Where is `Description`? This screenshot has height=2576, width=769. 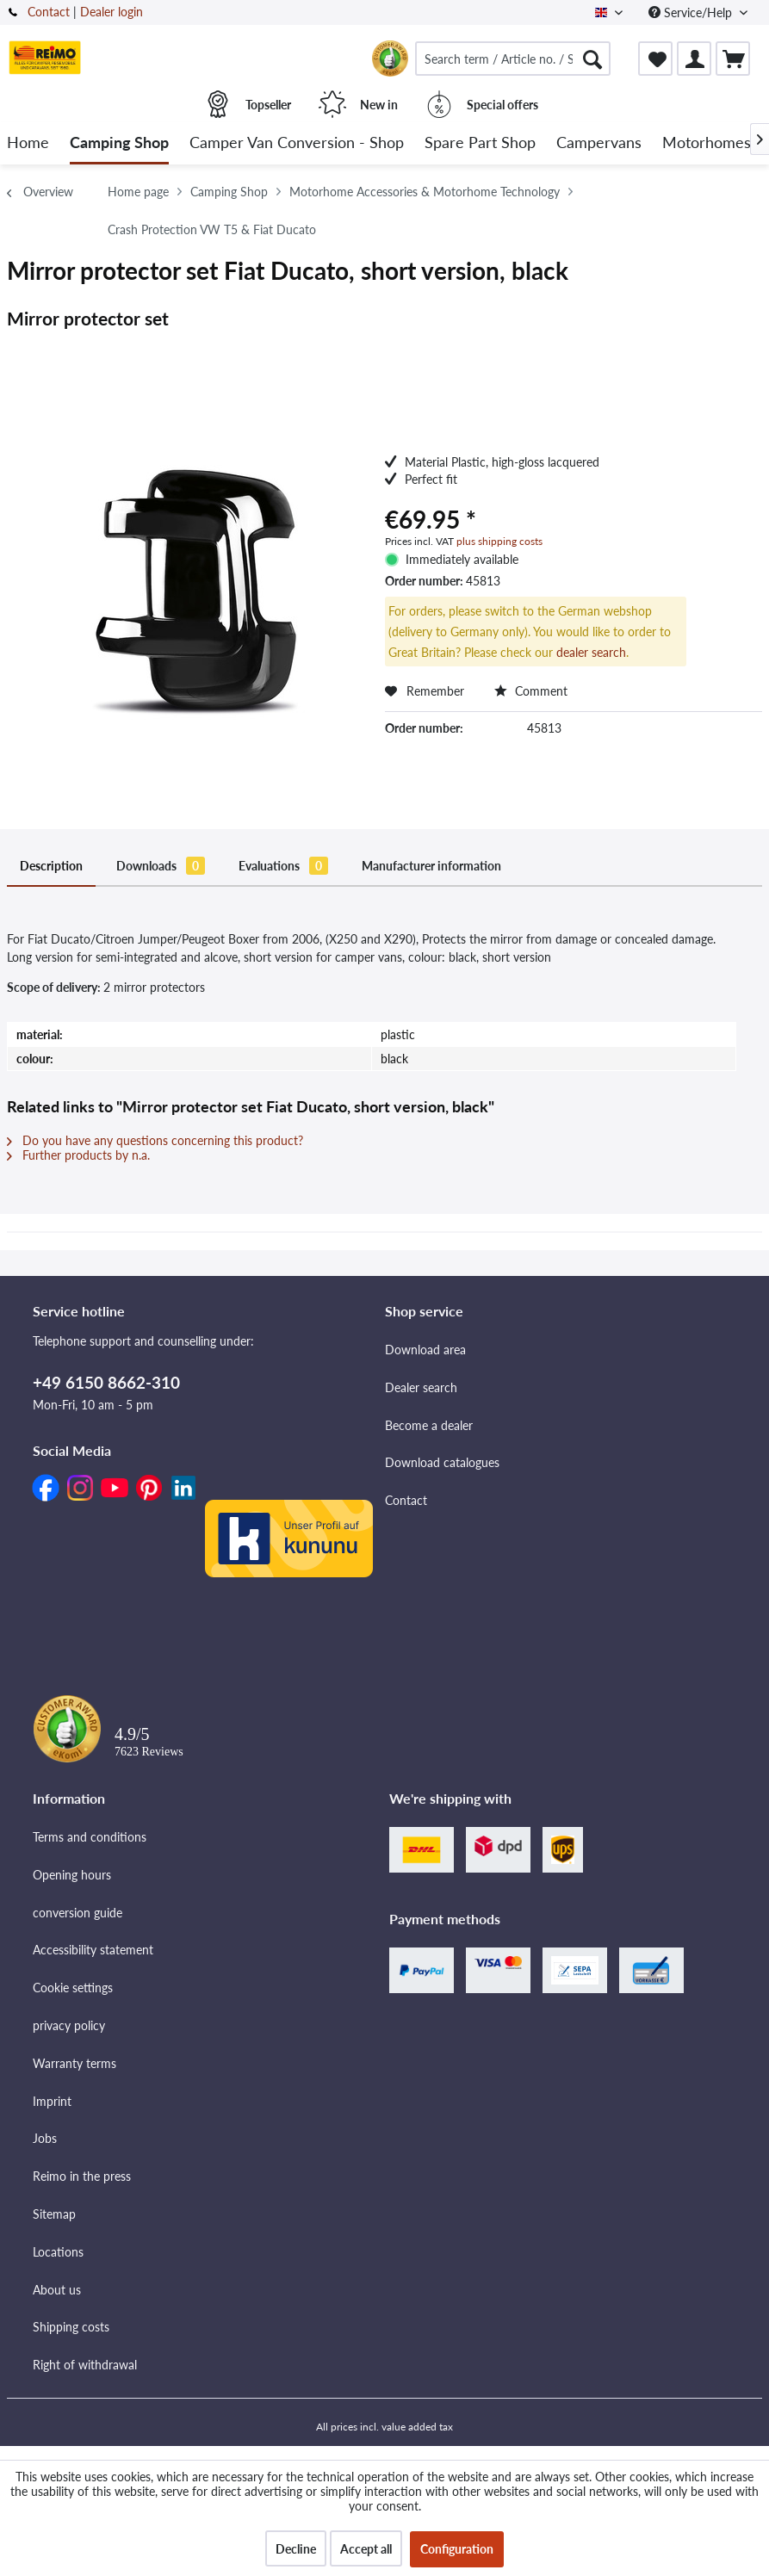
Description is located at coordinates (51, 865).